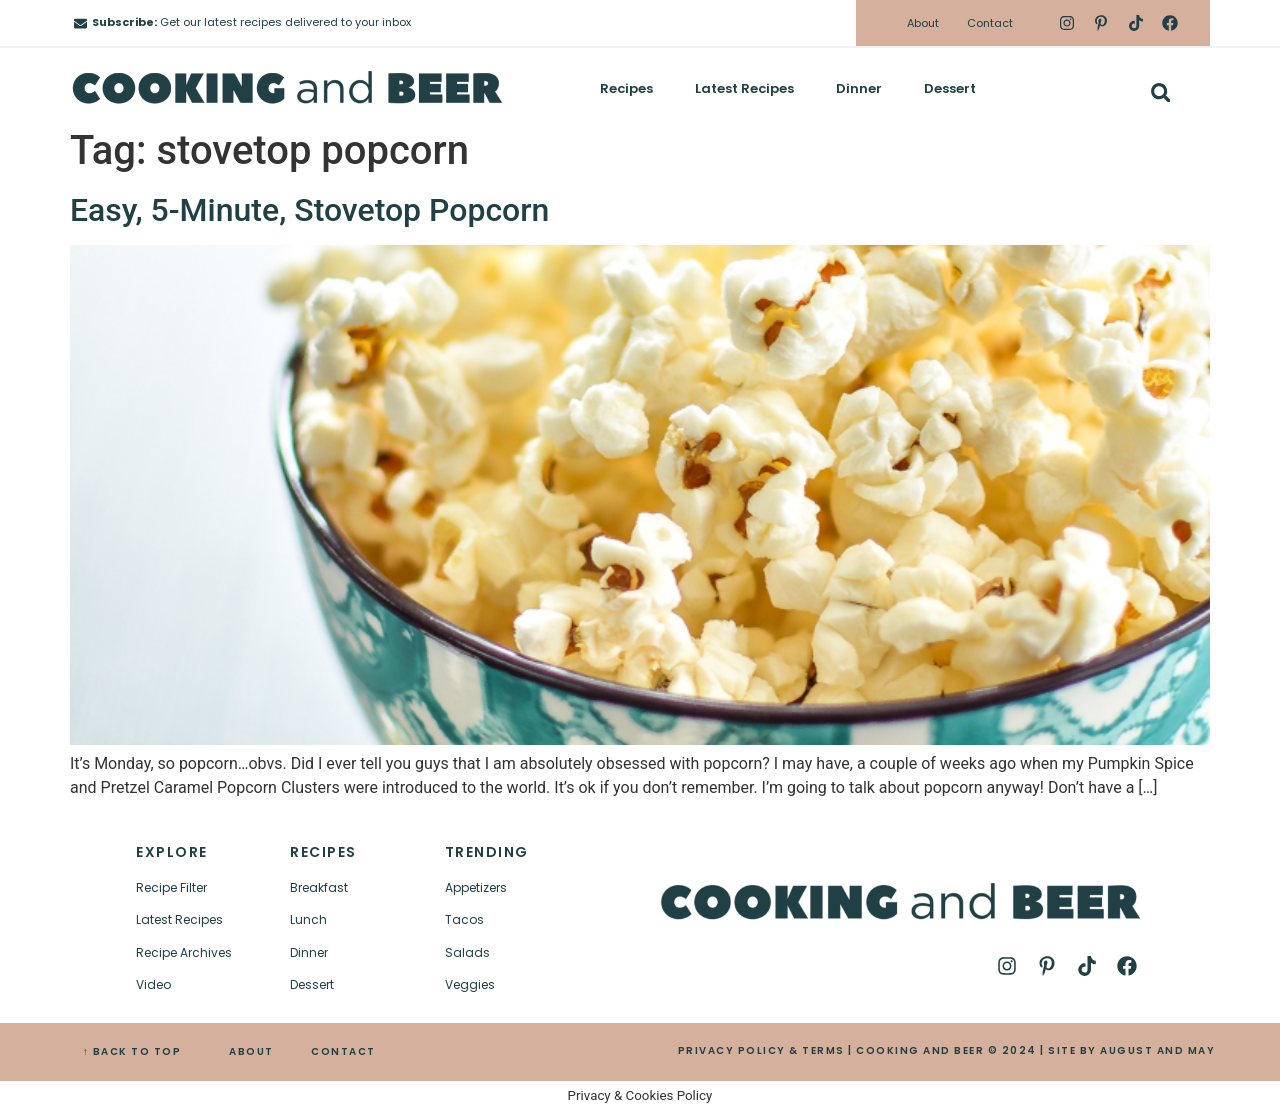  I want to click on Recipe Archives, so click(184, 952).